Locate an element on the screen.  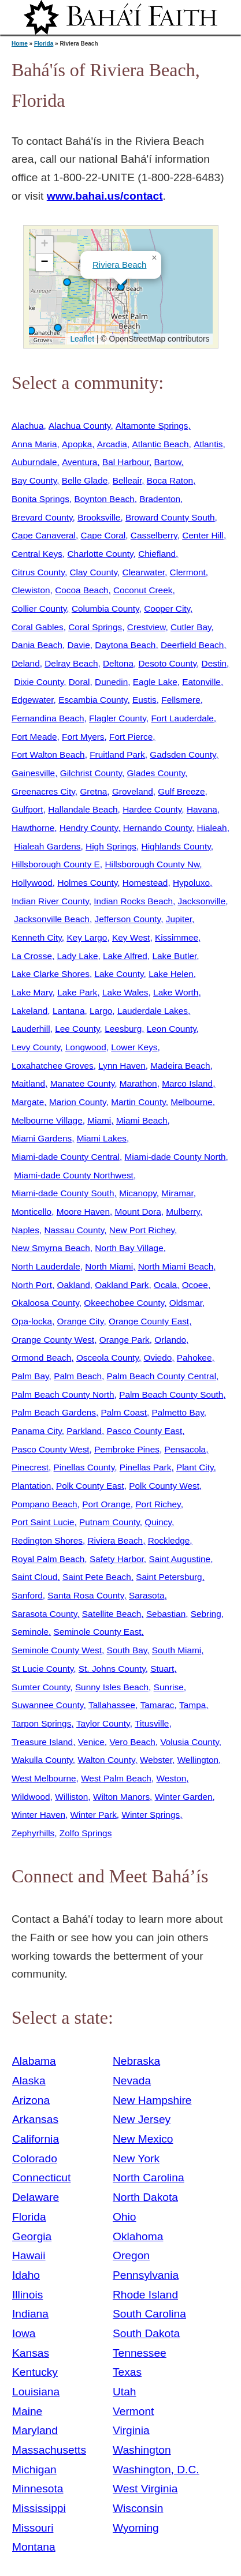
Coconut Creek is located at coordinates (142, 590).